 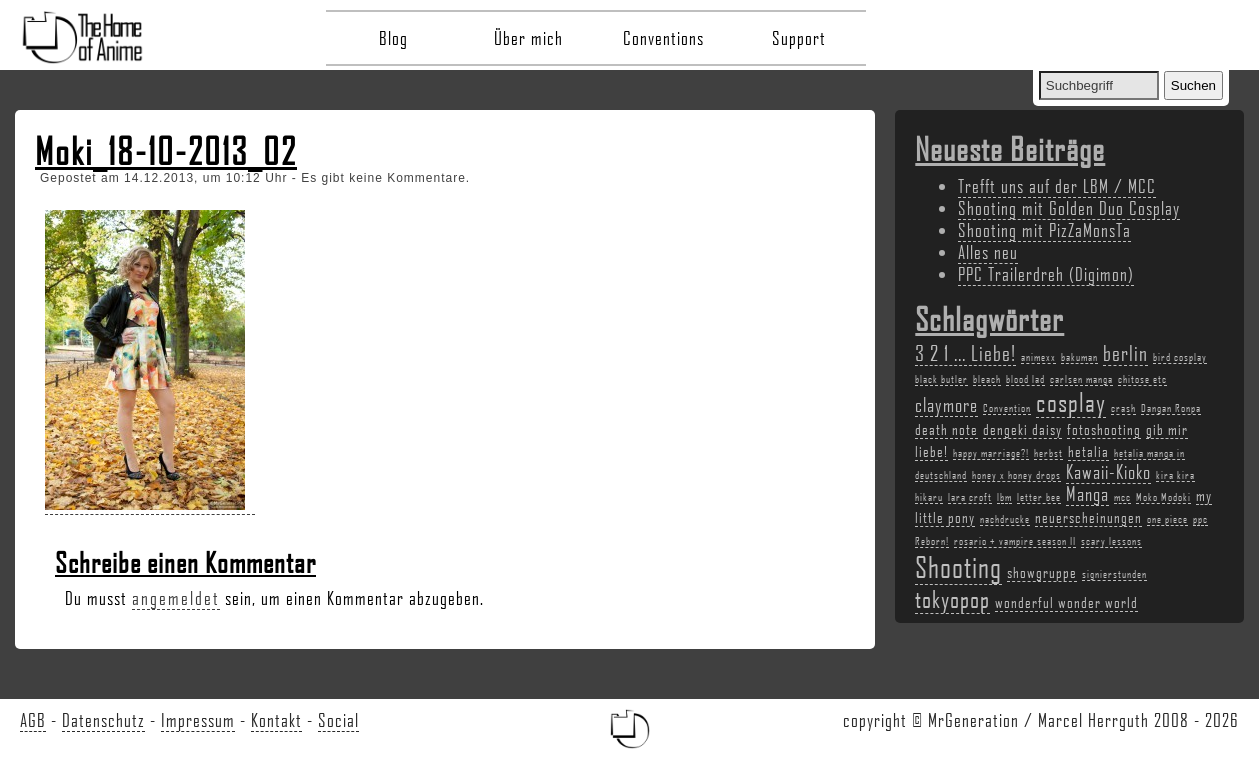 What do you see at coordinates (1088, 451) in the screenshot?
I see `hetalia [hetalia (3 Einträge)]` at bounding box center [1088, 451].